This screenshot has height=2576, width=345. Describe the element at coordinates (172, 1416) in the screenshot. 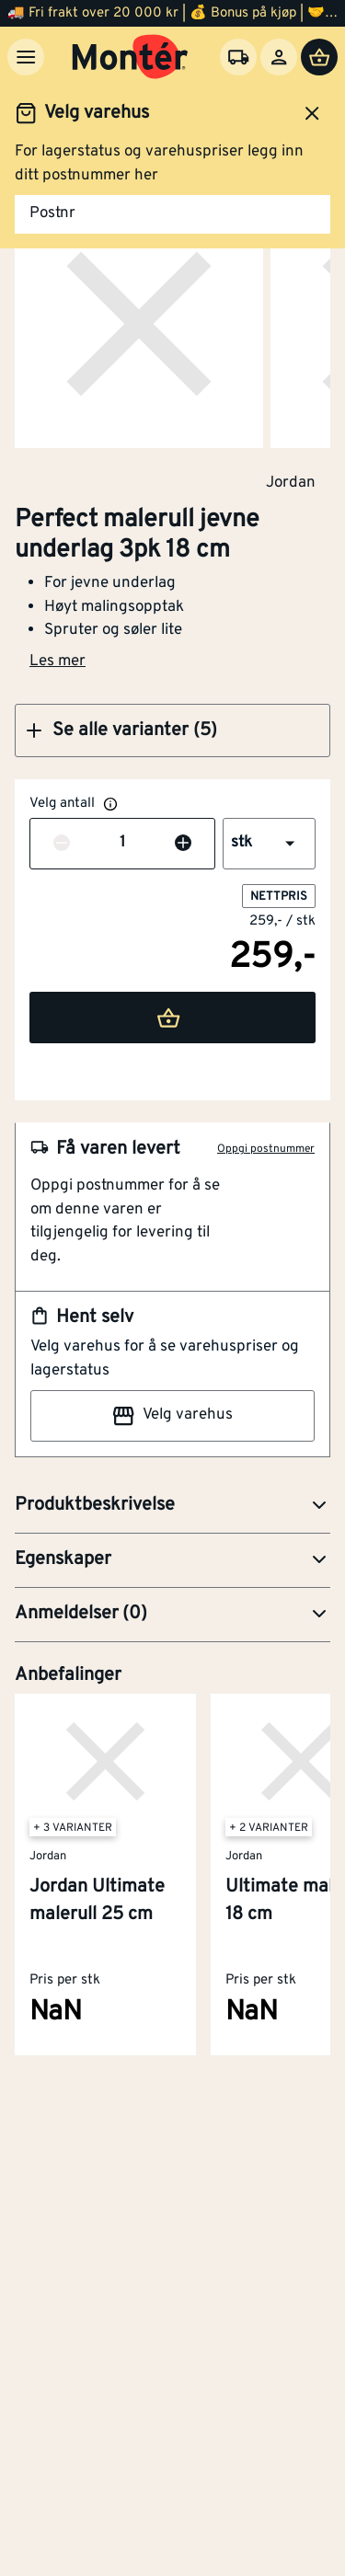

I see `Velg varehus` at that location.